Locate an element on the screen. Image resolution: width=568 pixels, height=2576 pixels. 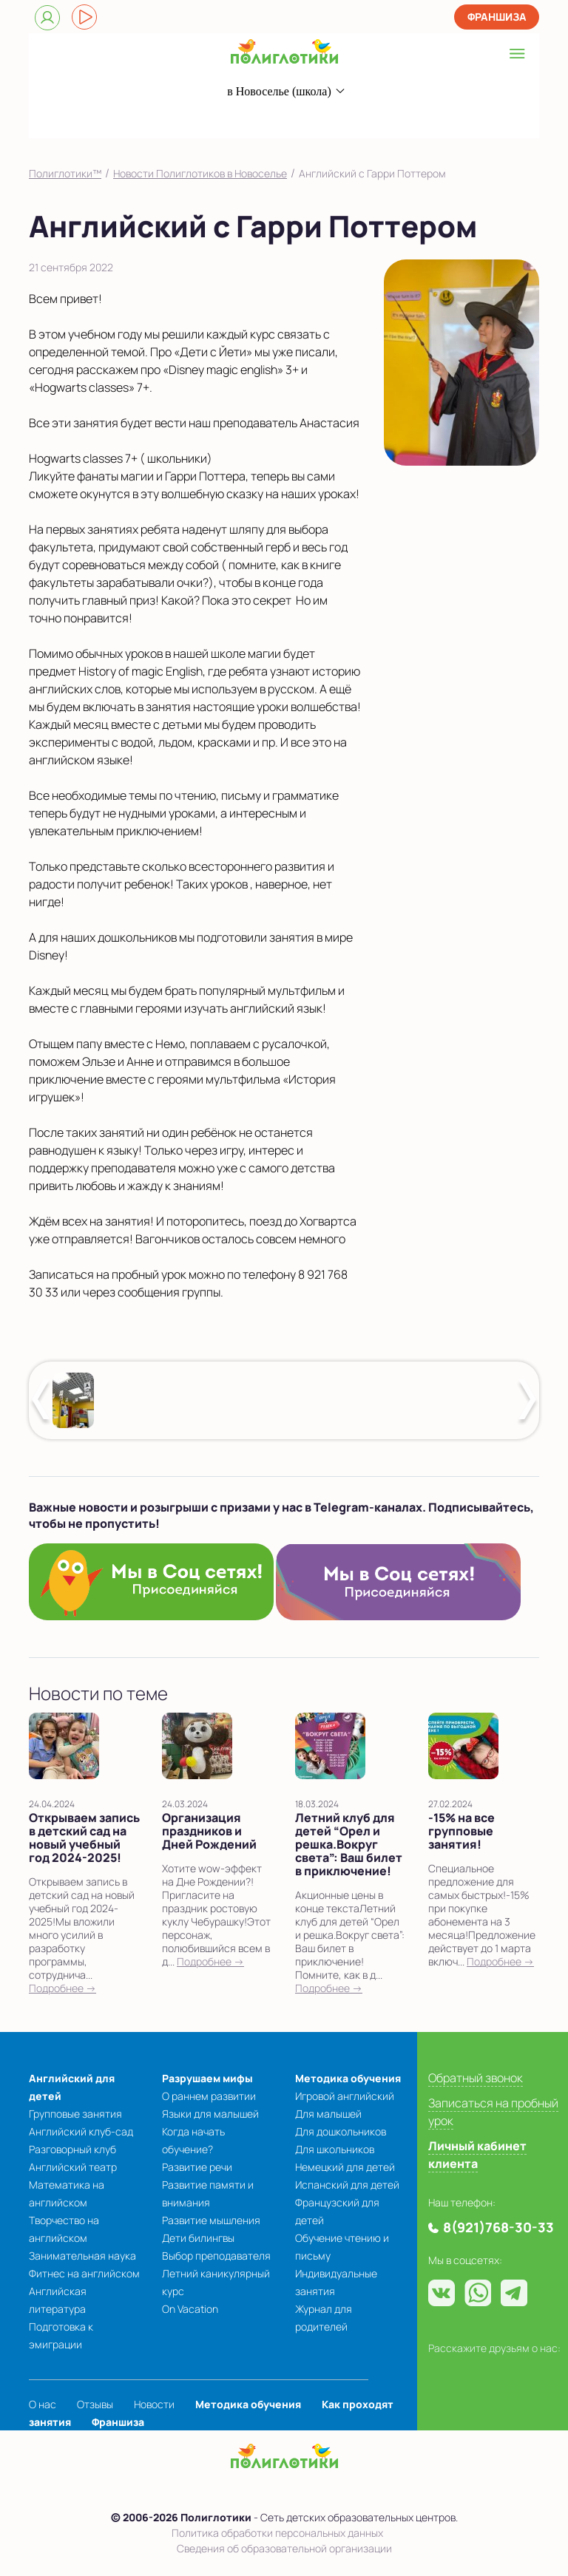
Организация праздников и Дней Рождений is located at coordinates (209, 1831).